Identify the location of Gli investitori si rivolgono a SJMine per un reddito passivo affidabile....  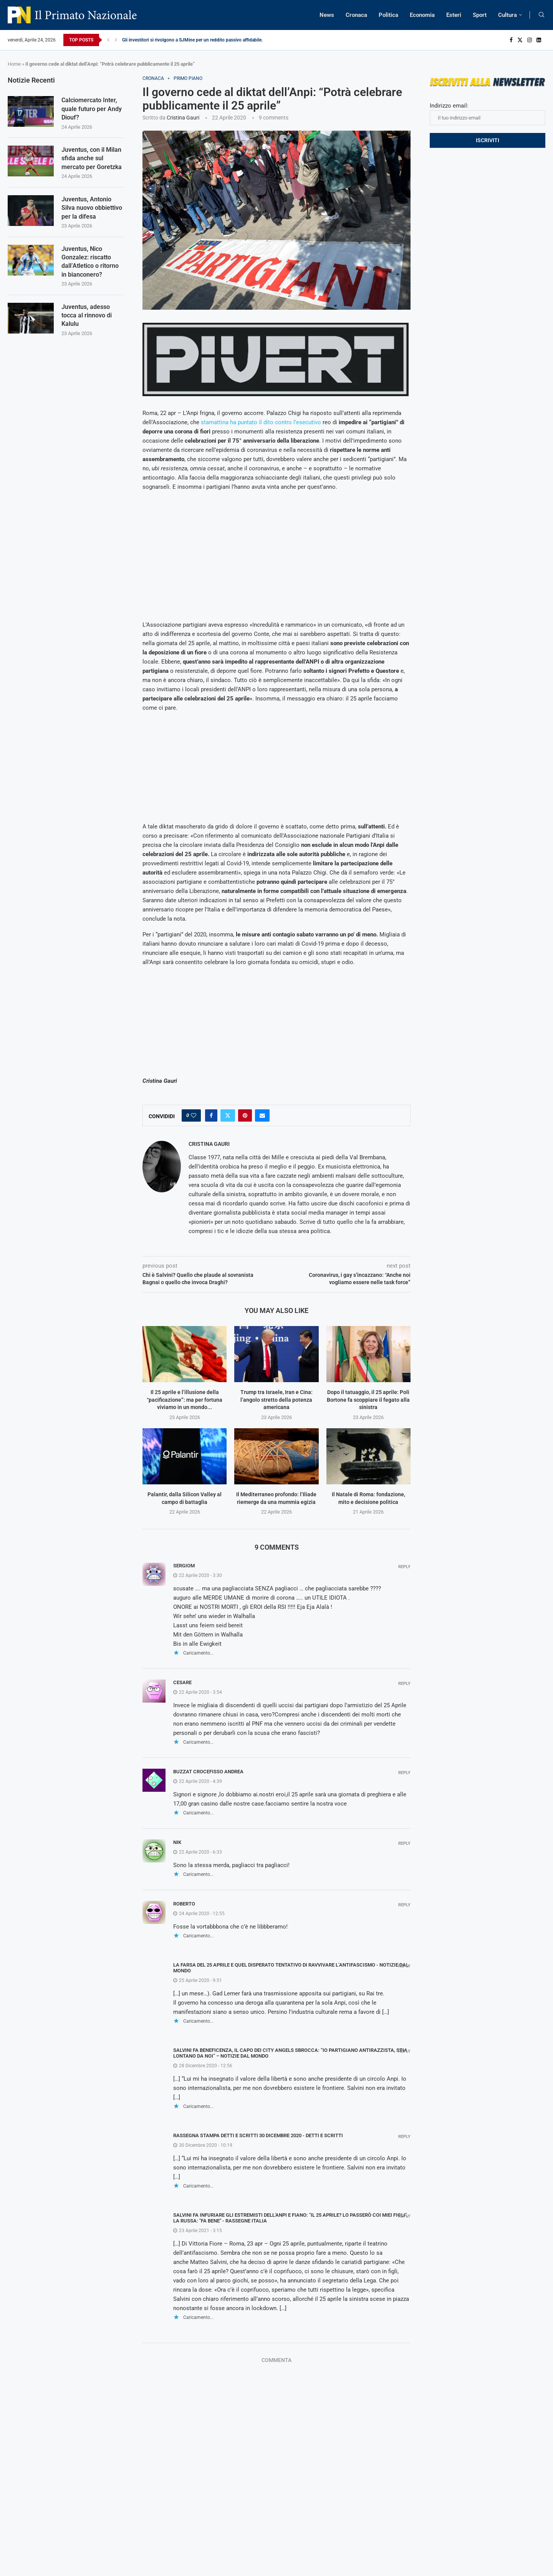
(193, 40).